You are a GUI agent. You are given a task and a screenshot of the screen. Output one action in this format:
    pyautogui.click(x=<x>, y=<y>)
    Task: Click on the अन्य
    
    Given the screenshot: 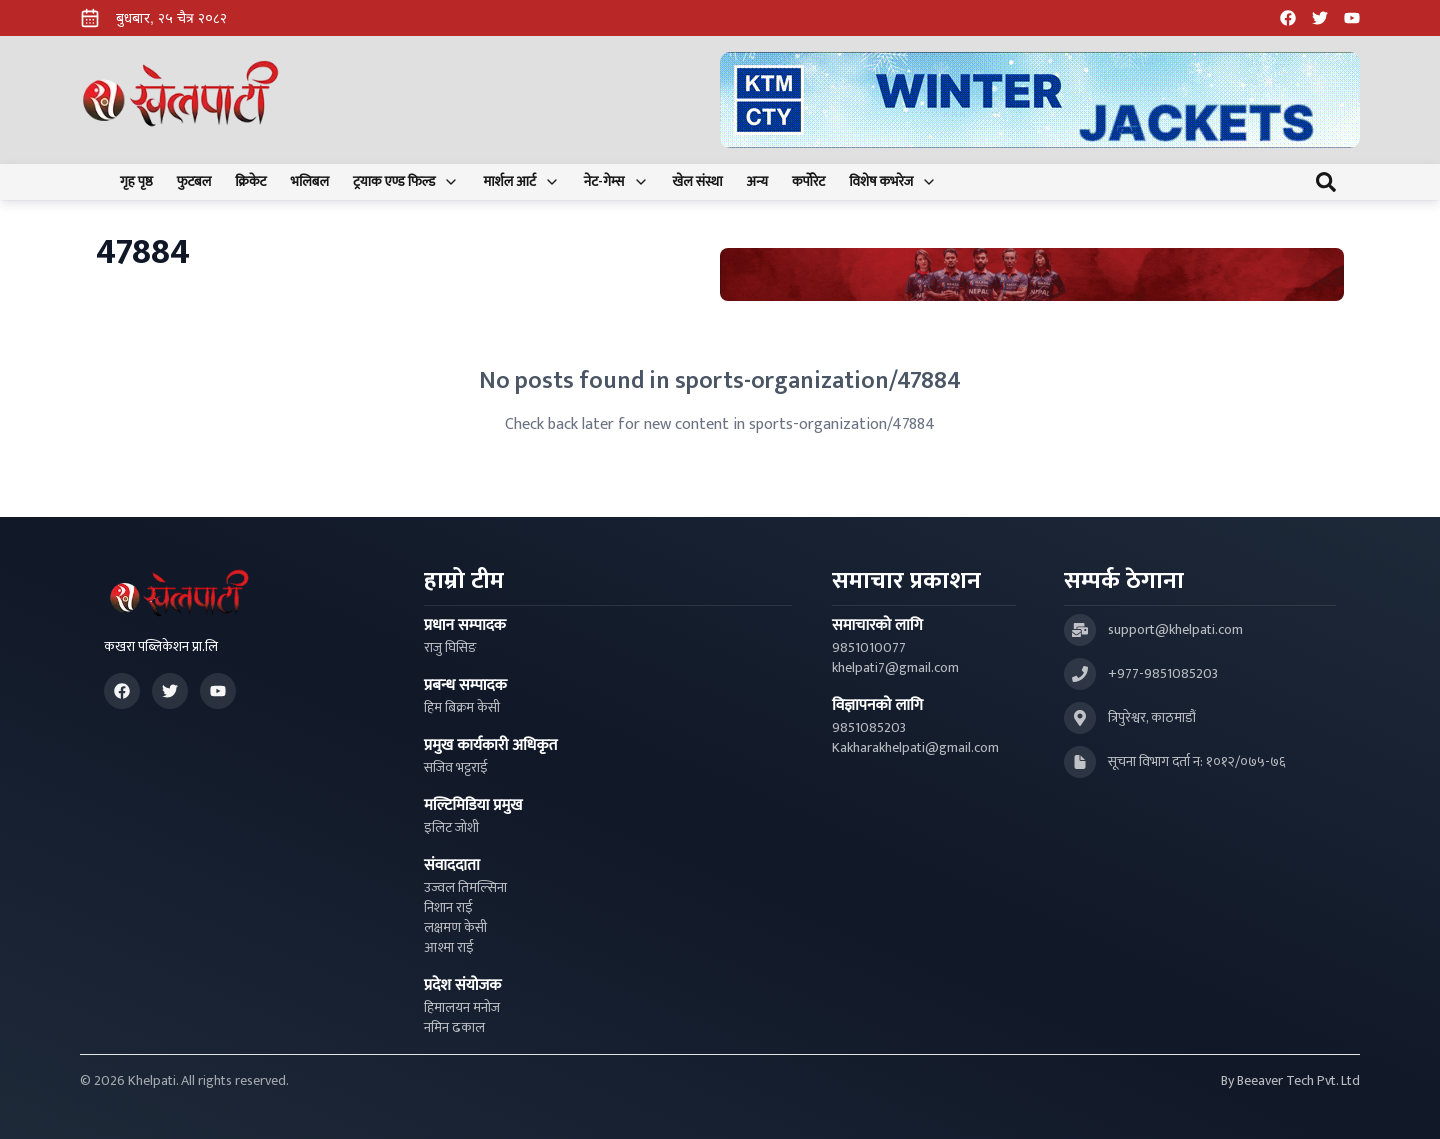 What is the action you would take?
    pyautogui.click(x=757, y=182)
    